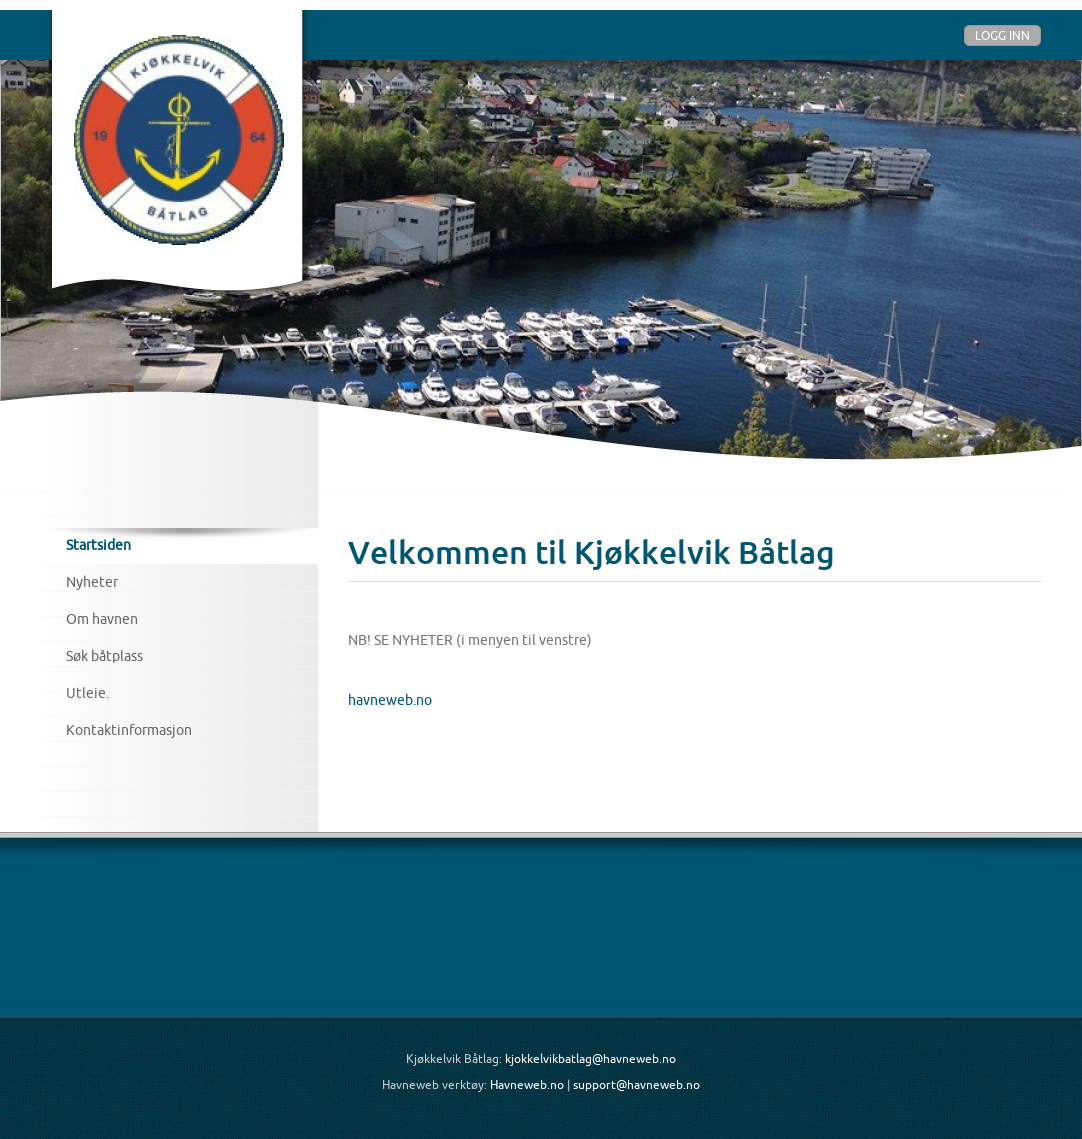 Image resolution: width=1082 pixels, height=1139 pixels. I want to click on Søk båtplass, so click(104, 656).